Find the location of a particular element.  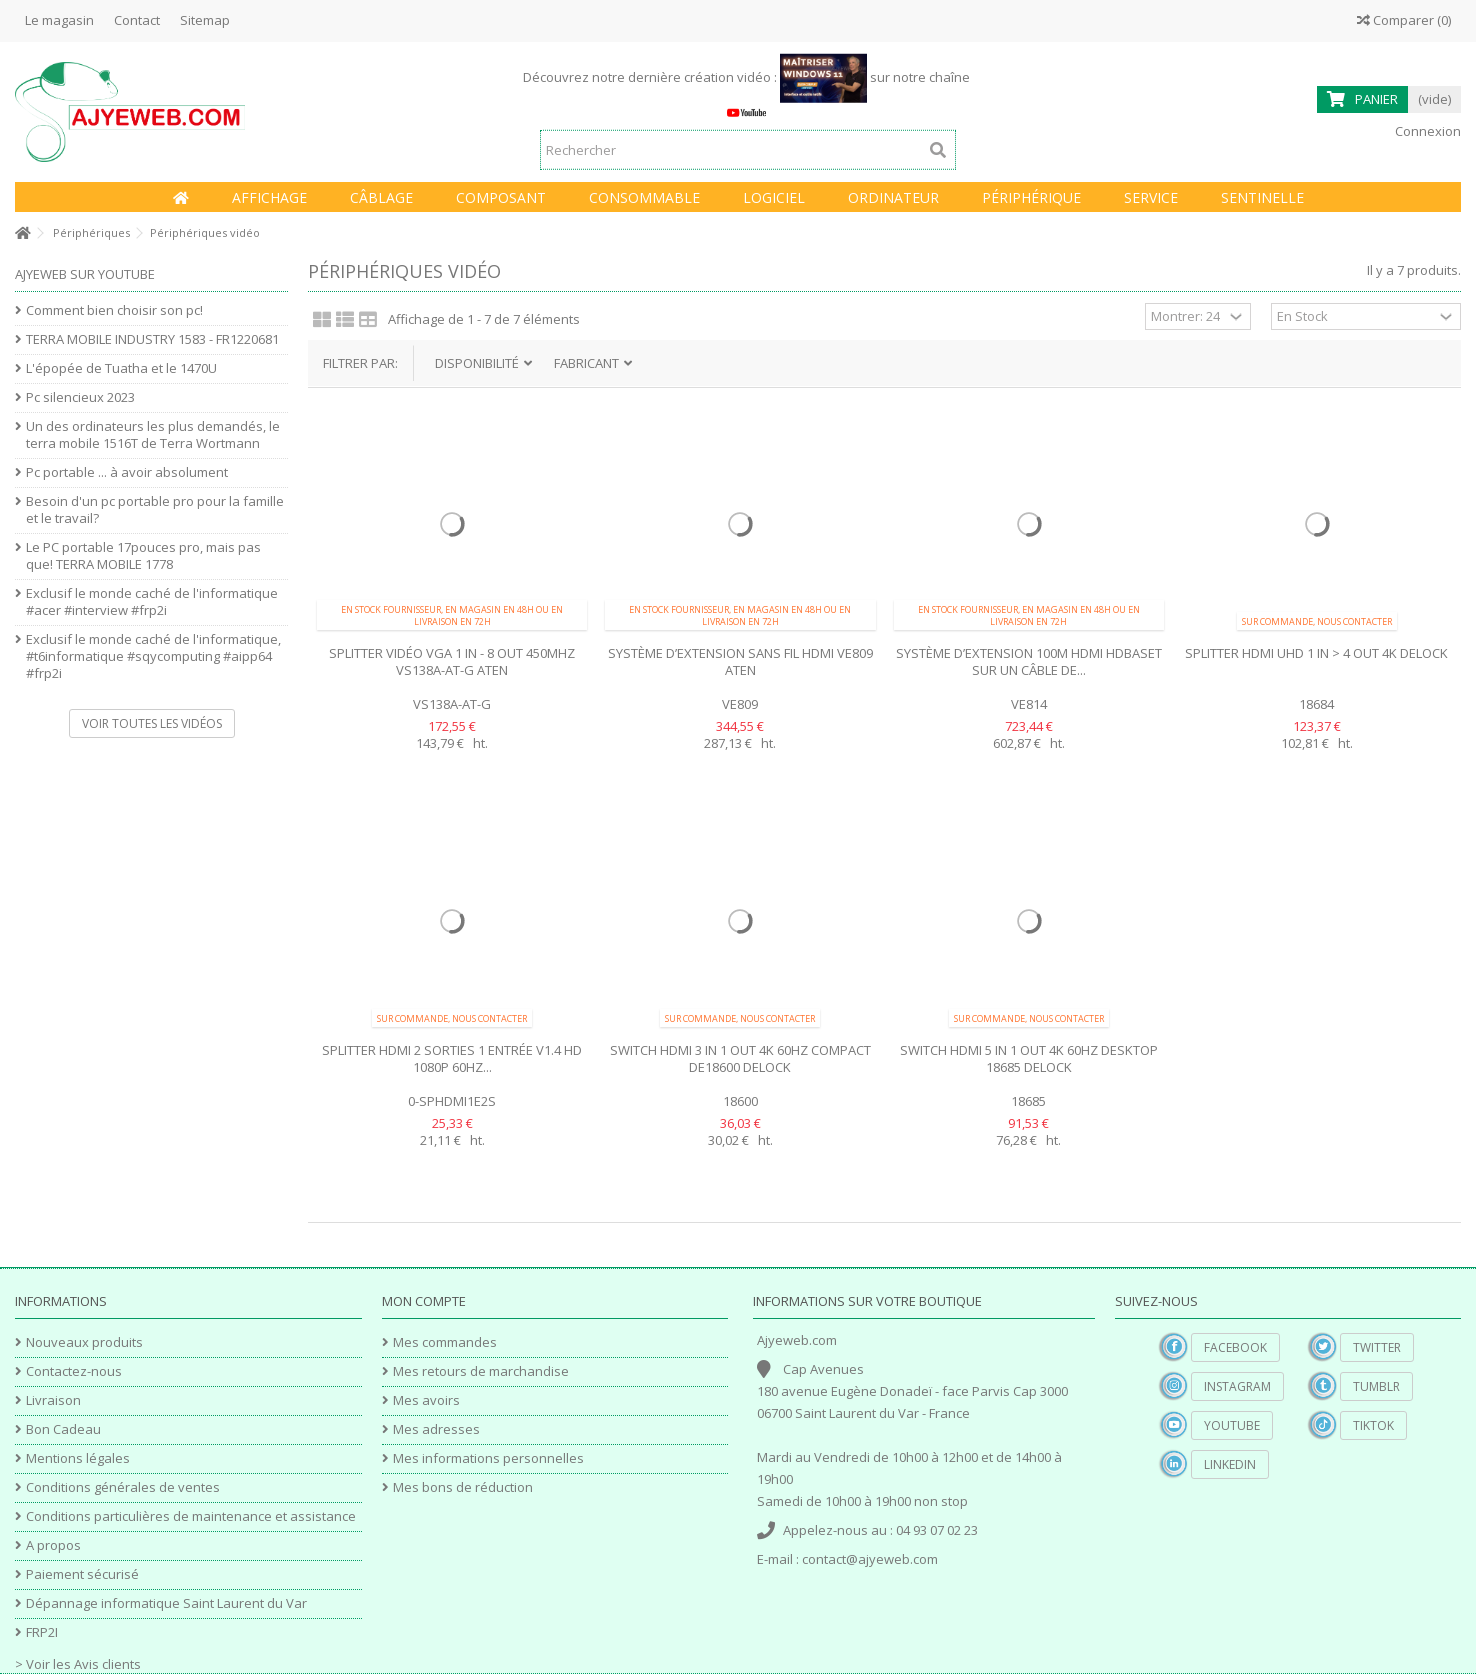

Facebook is located at coordinates (1235, 1347).